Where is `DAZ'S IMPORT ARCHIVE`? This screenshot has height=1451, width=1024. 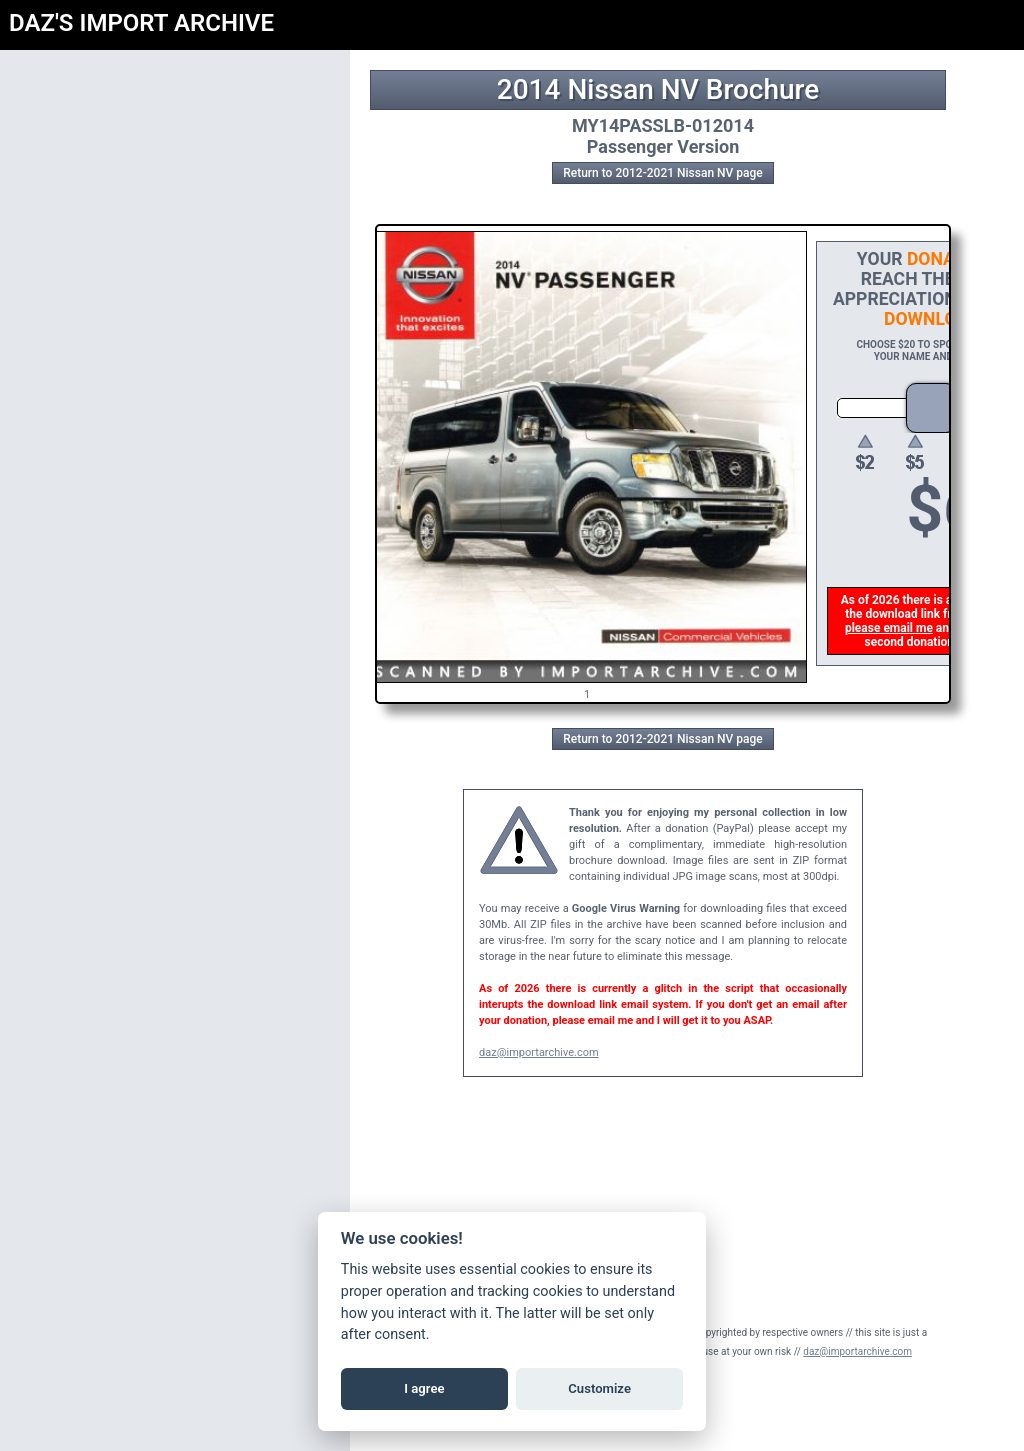
DAZ'S IMPORT ARCHIVE is located at coordinates (141, 23).